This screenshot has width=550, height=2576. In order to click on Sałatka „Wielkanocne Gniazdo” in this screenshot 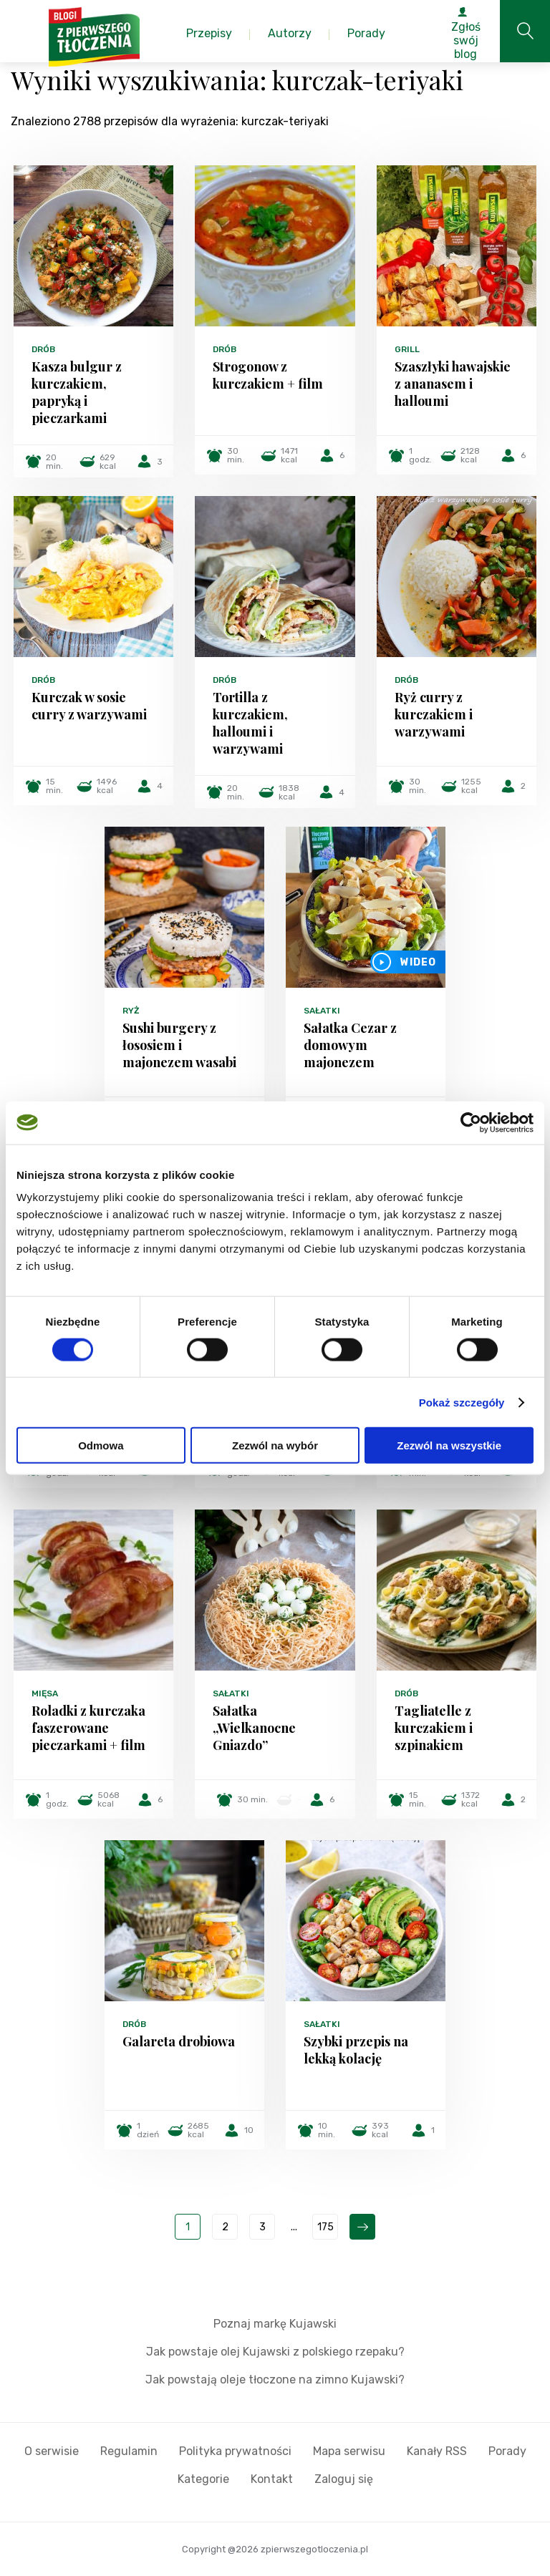, I will do `click(254, 1728)`.